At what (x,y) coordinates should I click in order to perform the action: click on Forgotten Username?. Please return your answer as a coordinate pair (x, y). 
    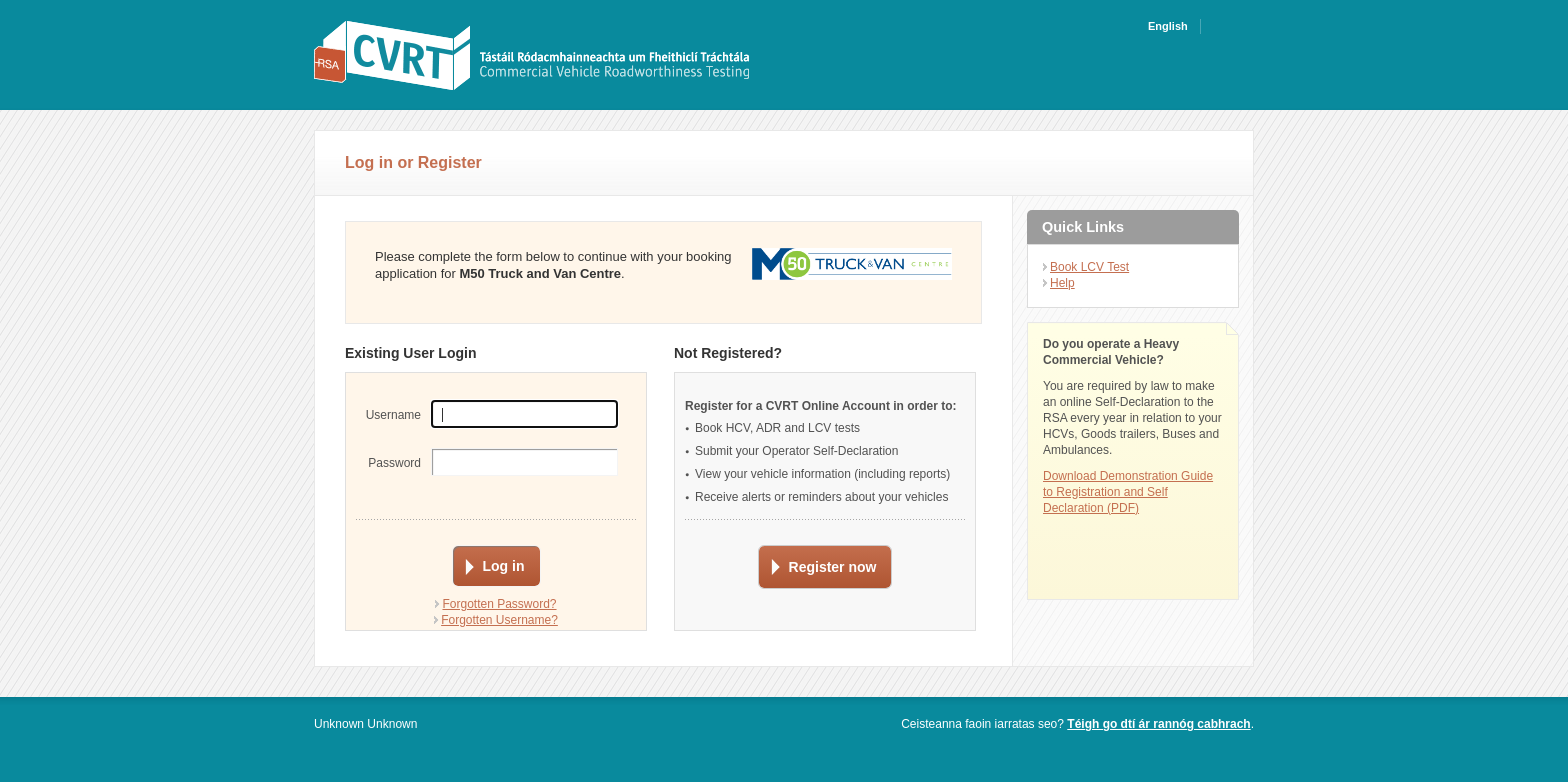
    Looking at the image, I should click on (499, 620).